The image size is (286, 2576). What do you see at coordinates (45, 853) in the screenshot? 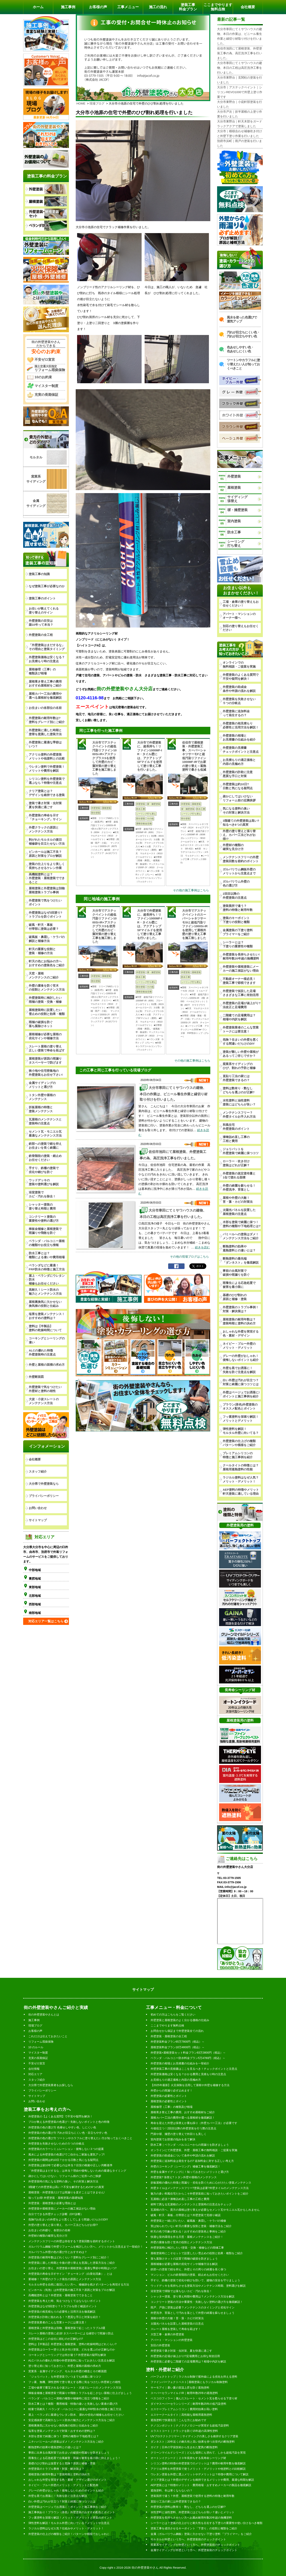
I see `ピンホールは施工不良？原因と対策をプロが解説` at bounding box center [45, 853].